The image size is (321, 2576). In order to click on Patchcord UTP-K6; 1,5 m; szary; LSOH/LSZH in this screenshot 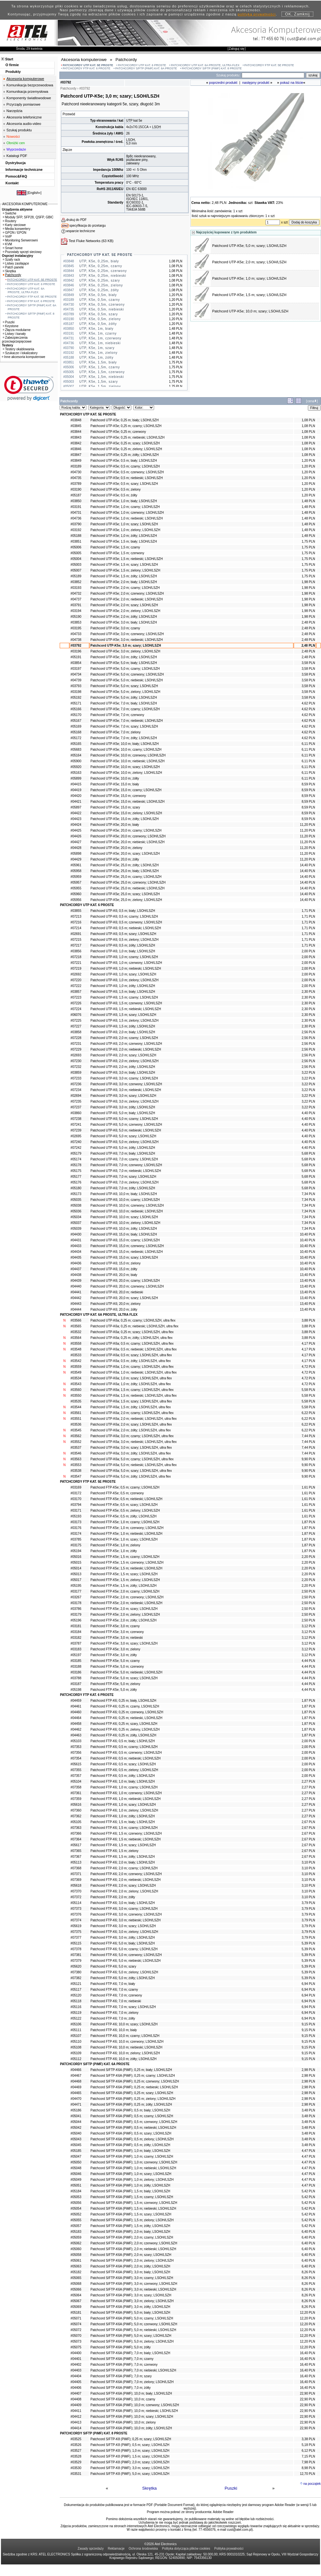, I will do `click(123, 1015)`.